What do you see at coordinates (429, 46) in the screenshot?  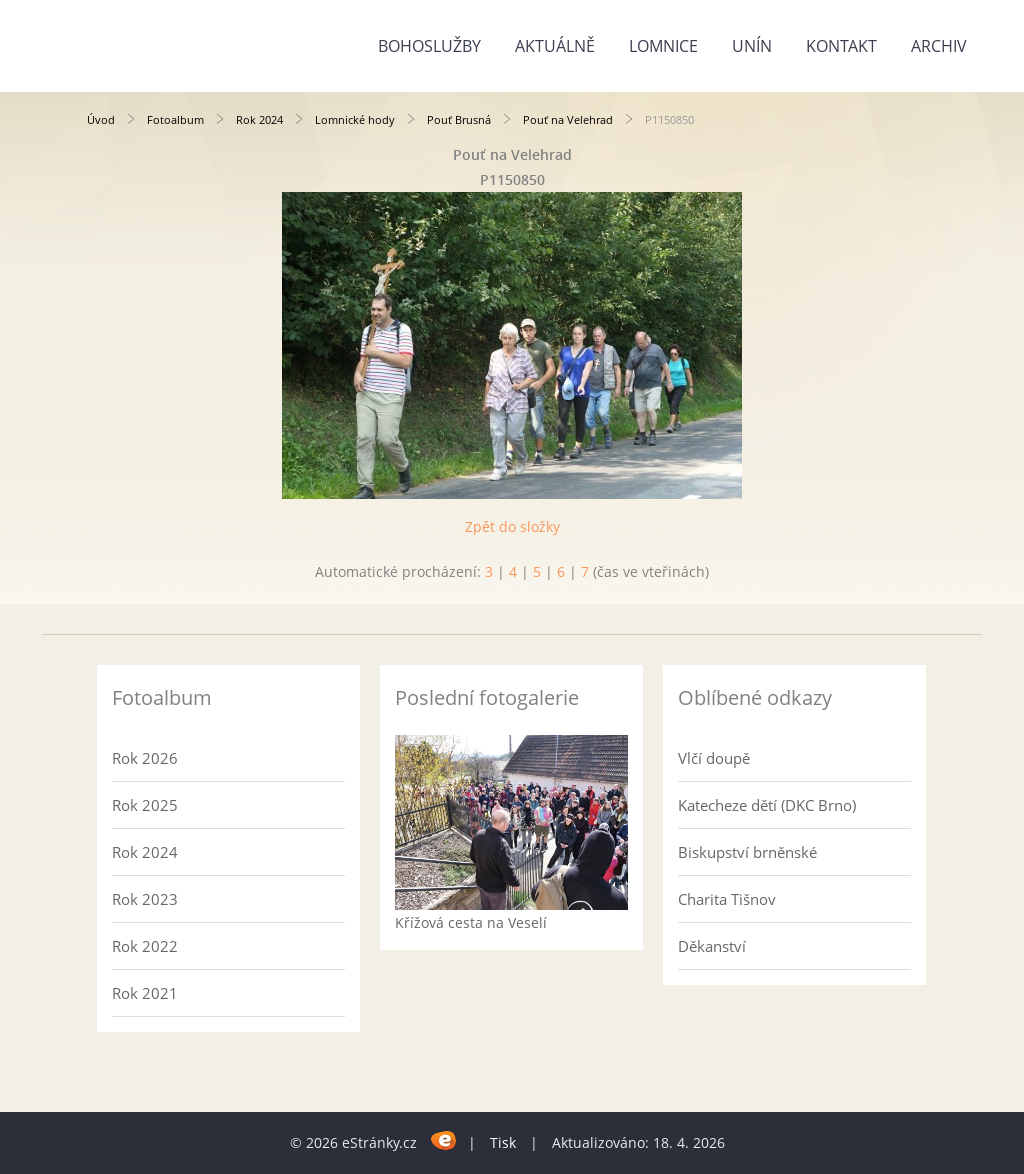 I see `Bohoslužby` at bounding box center [429, 46].